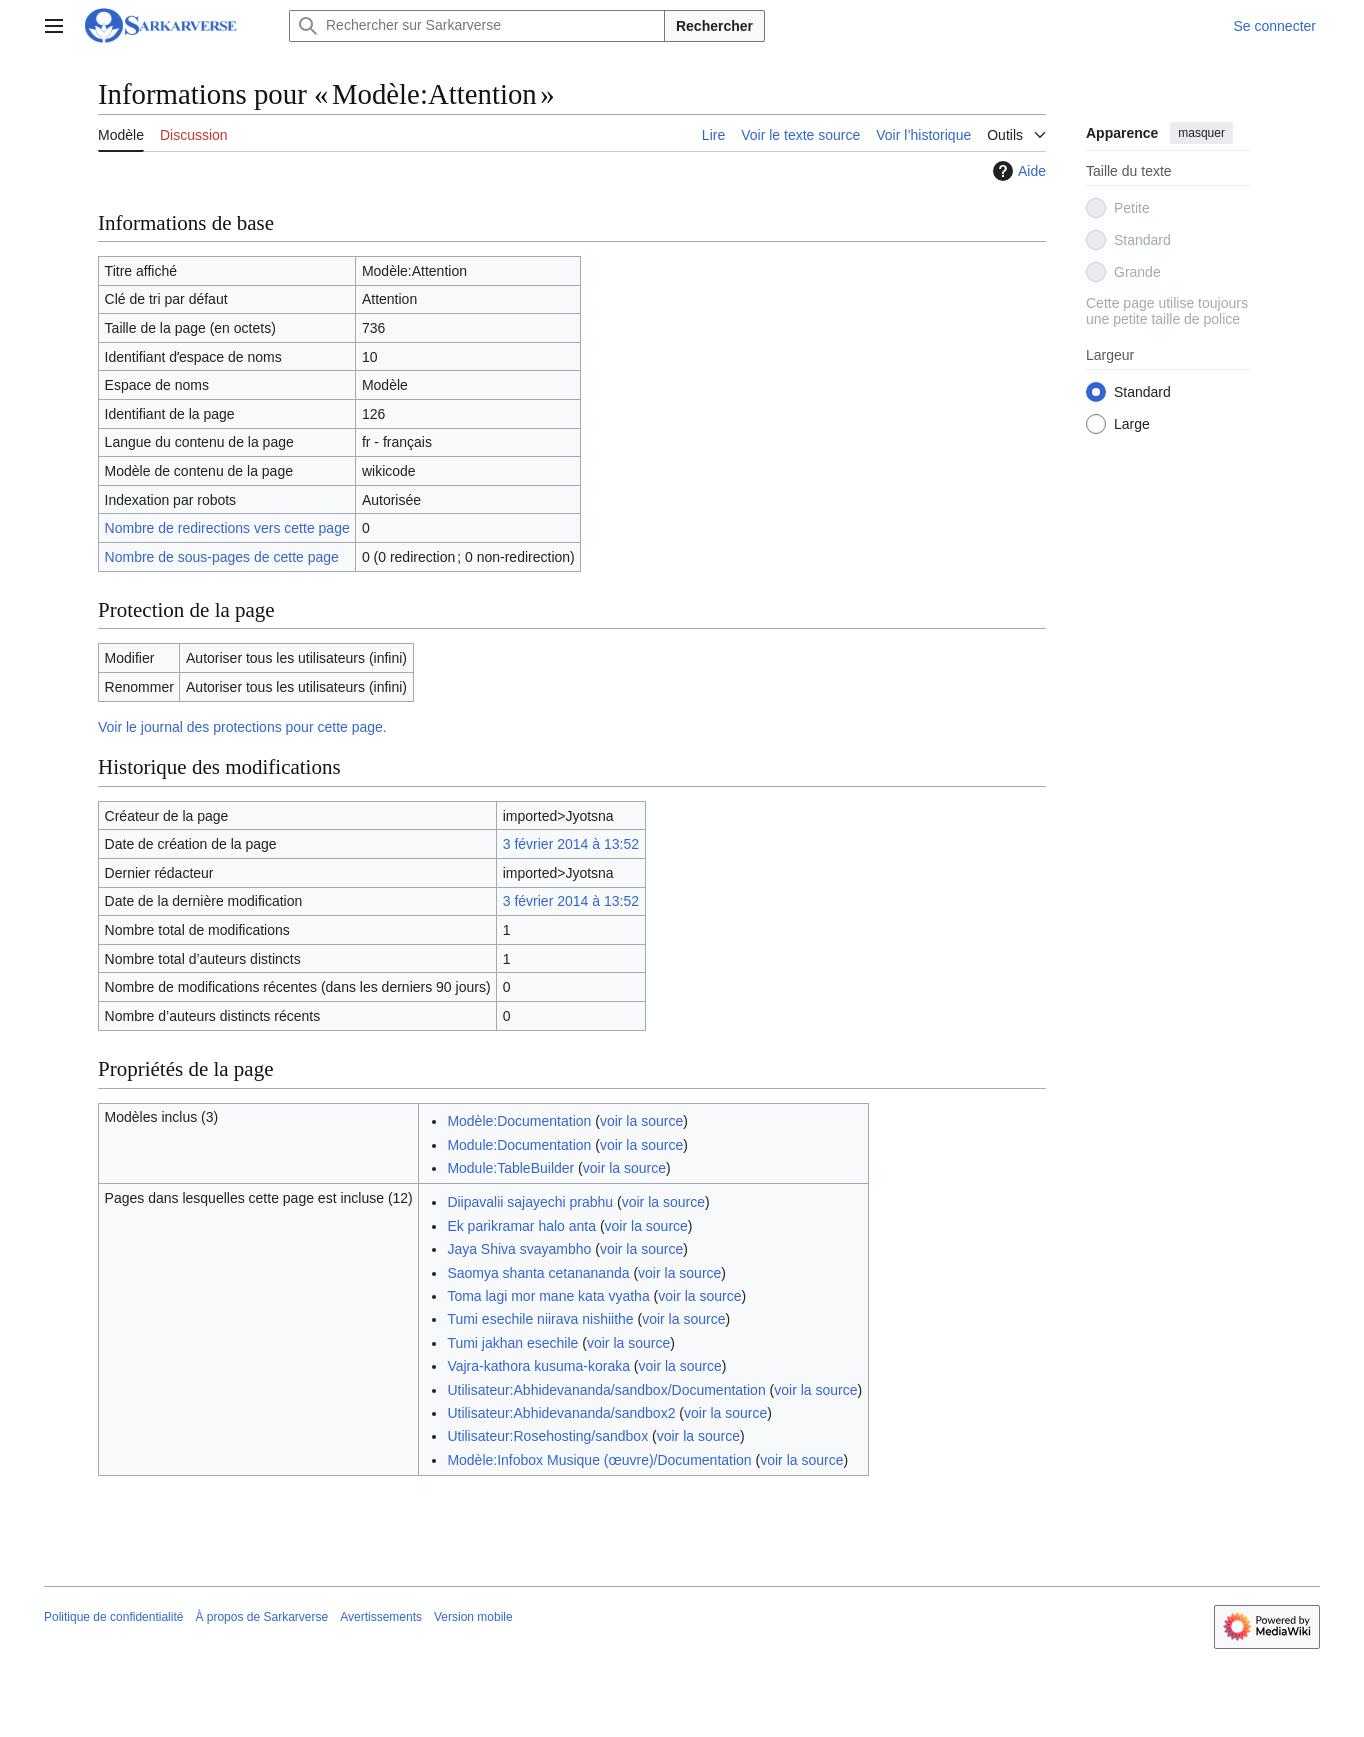  What do you see at coordinates (227, 528) in the screenshot?
I see `Nombre de redirections vers cette page` at bounding box center [227, 528].